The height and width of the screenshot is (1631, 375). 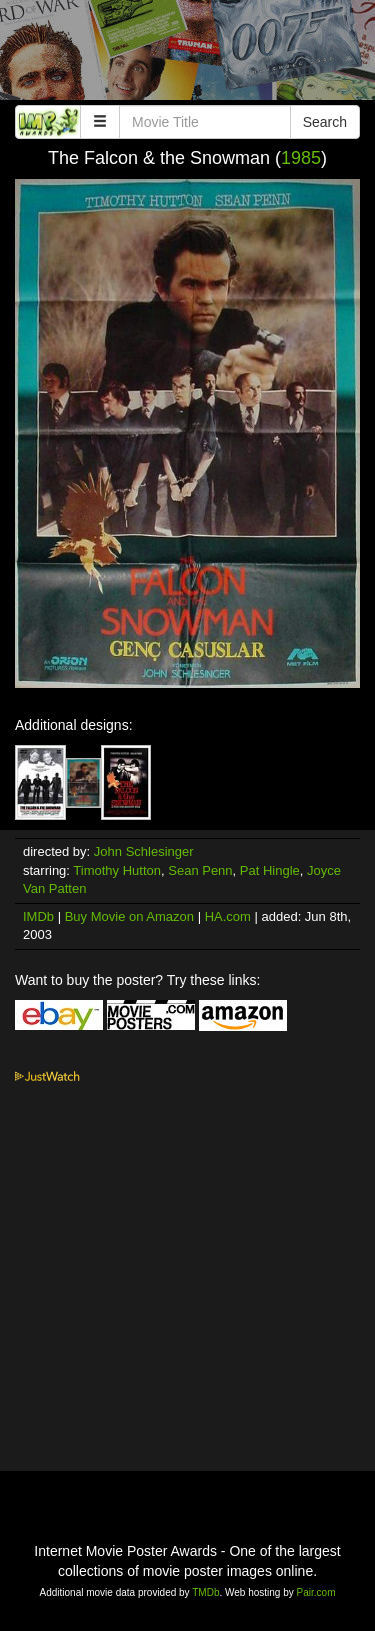 What do you see at coordinates (117, 870) in the screenshot?
I see `Timothy Hutton` at bounding box center [117, 870].